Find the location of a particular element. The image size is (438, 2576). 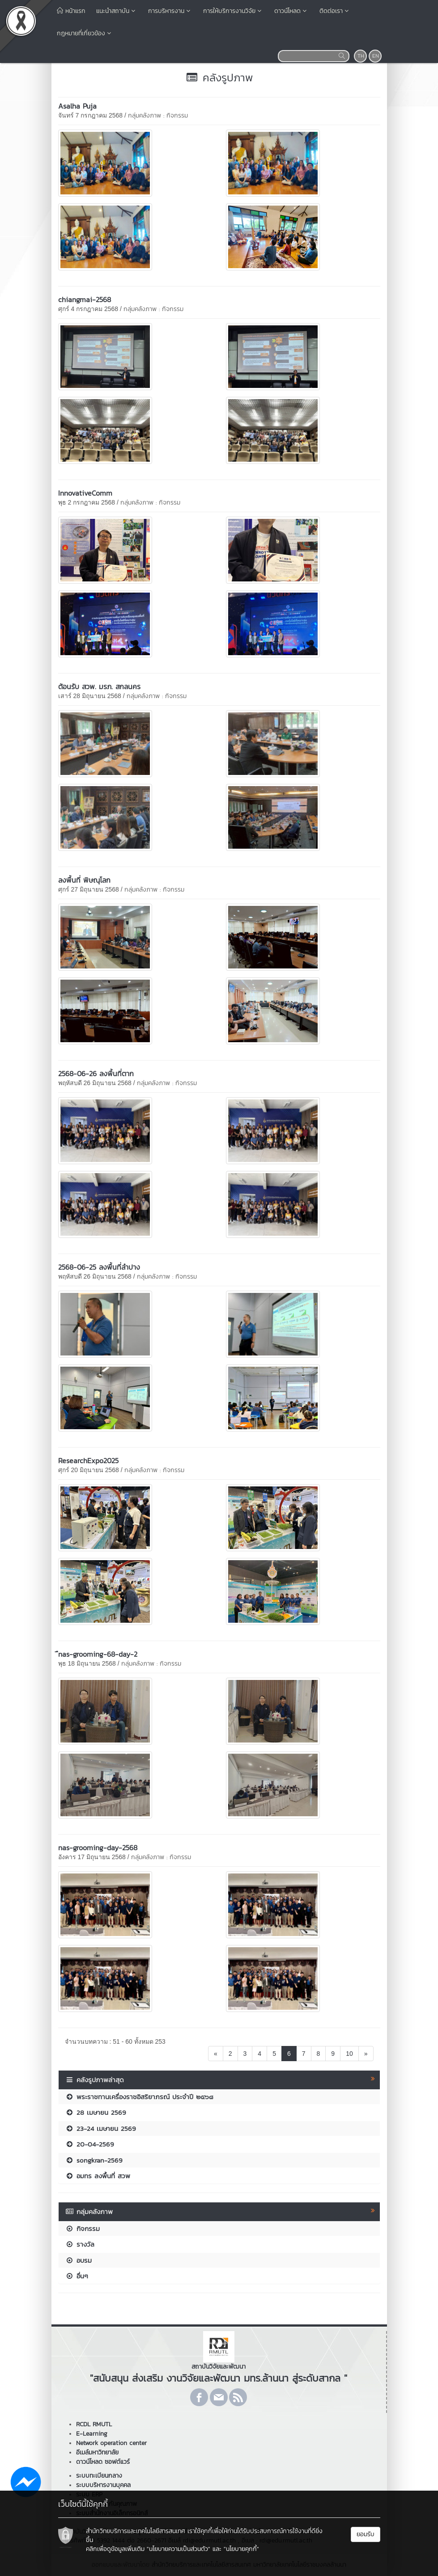

ต้อนรับ สวพ. มรภ. สกลนคร is located at coordinates (99, 686).